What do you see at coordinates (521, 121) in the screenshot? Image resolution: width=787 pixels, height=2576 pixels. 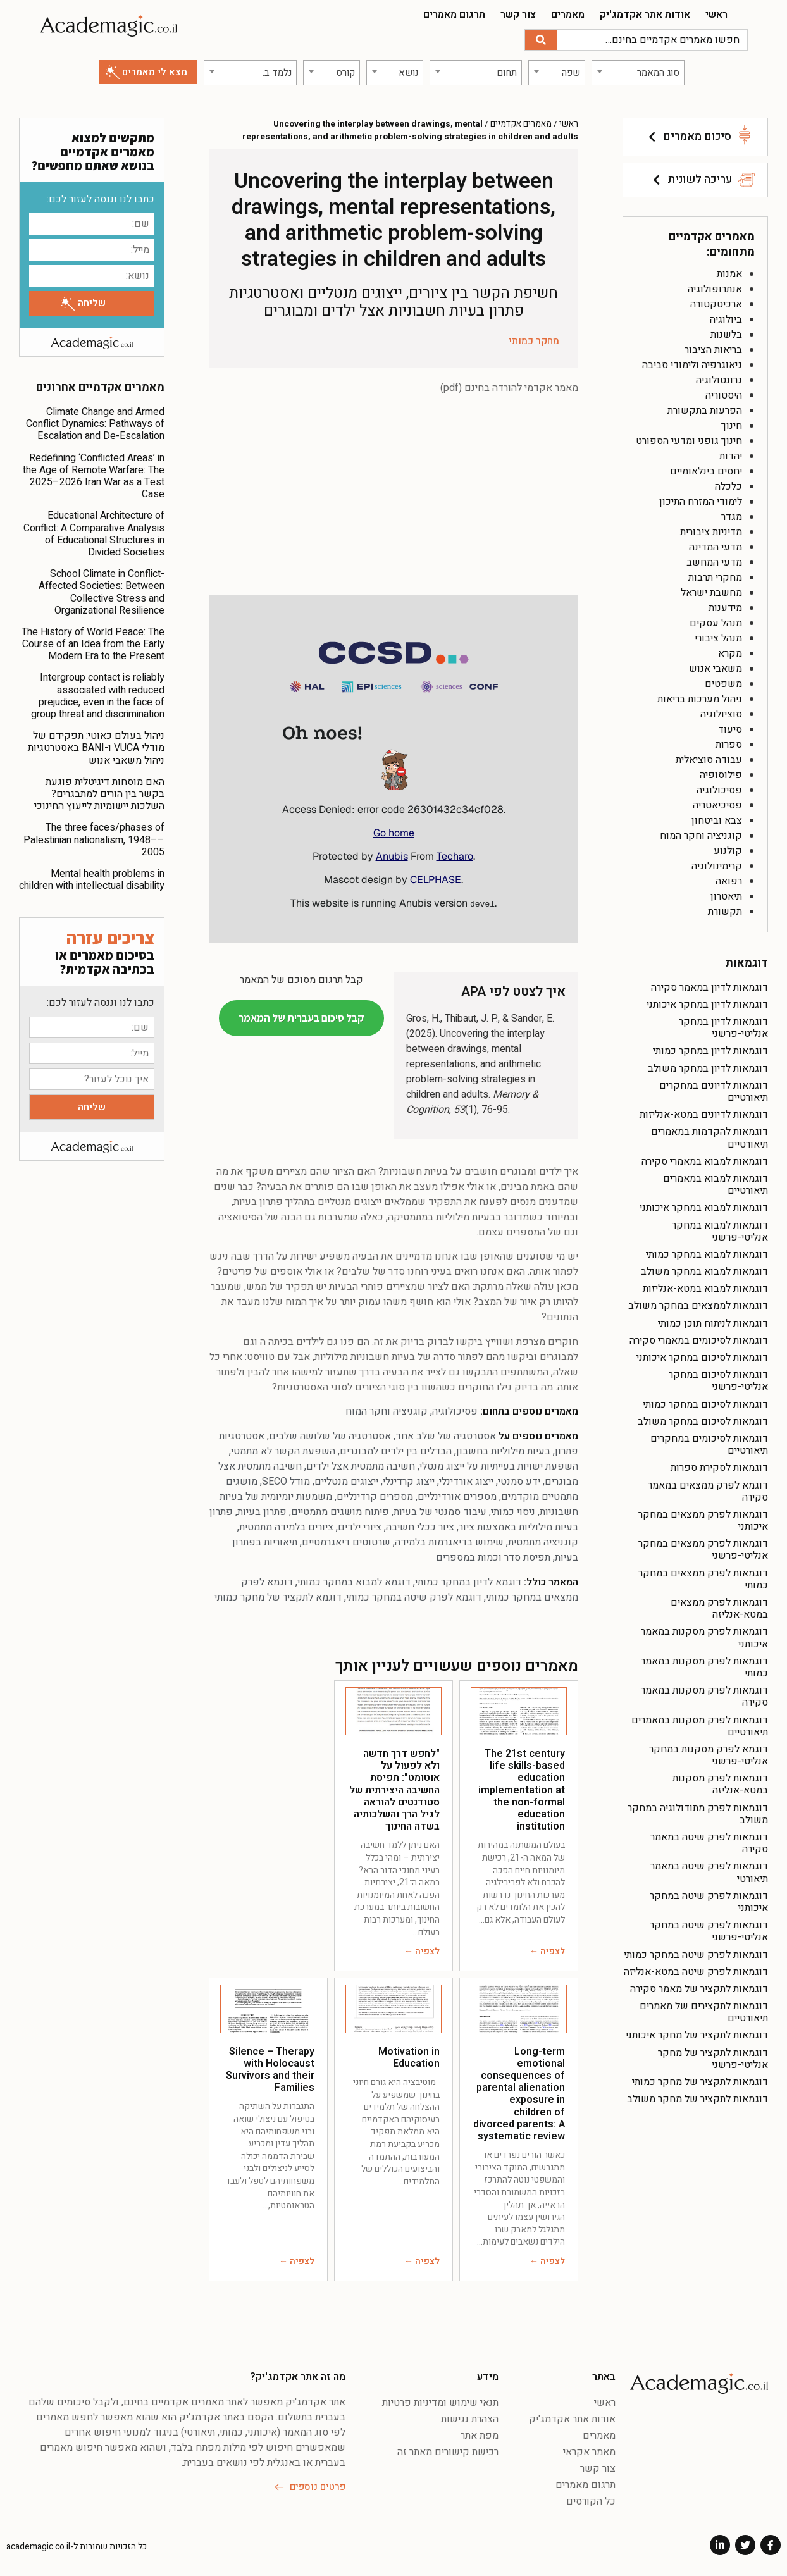 I see `מאמרים אקדמיים` at bounding box center [521, 121].